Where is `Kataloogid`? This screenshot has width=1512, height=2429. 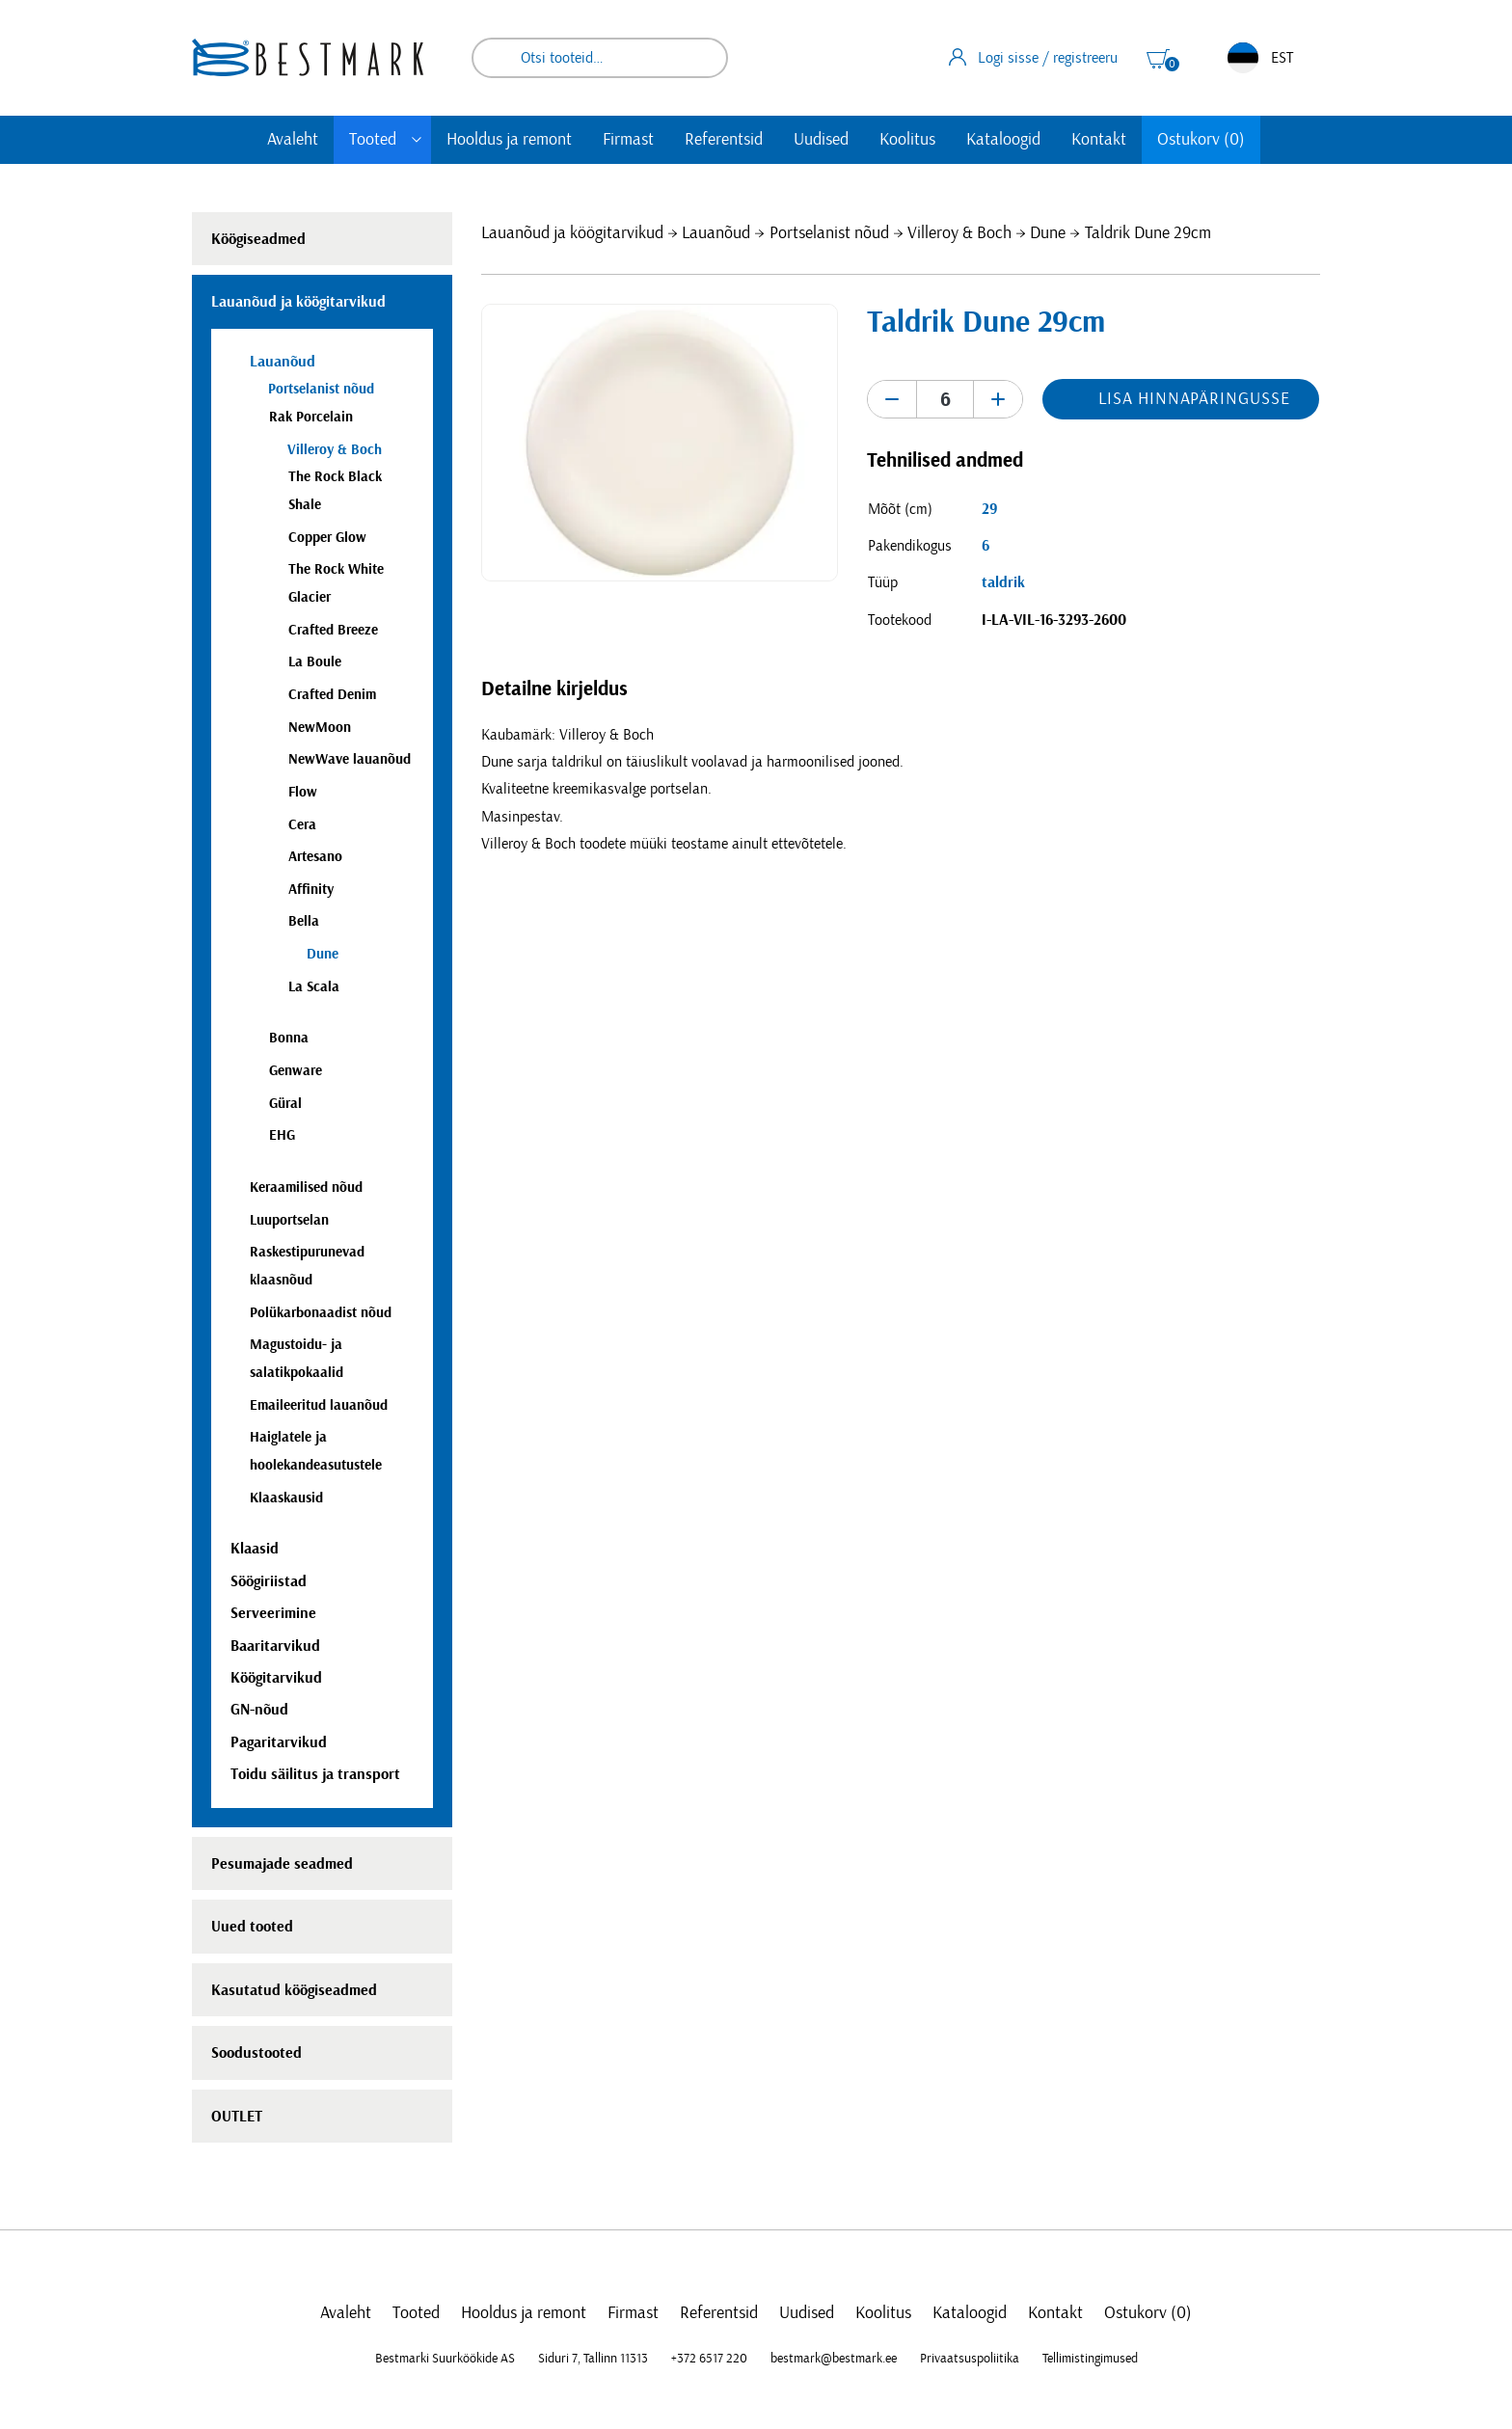
Kataloogid is located at coordinates (1003, 139).